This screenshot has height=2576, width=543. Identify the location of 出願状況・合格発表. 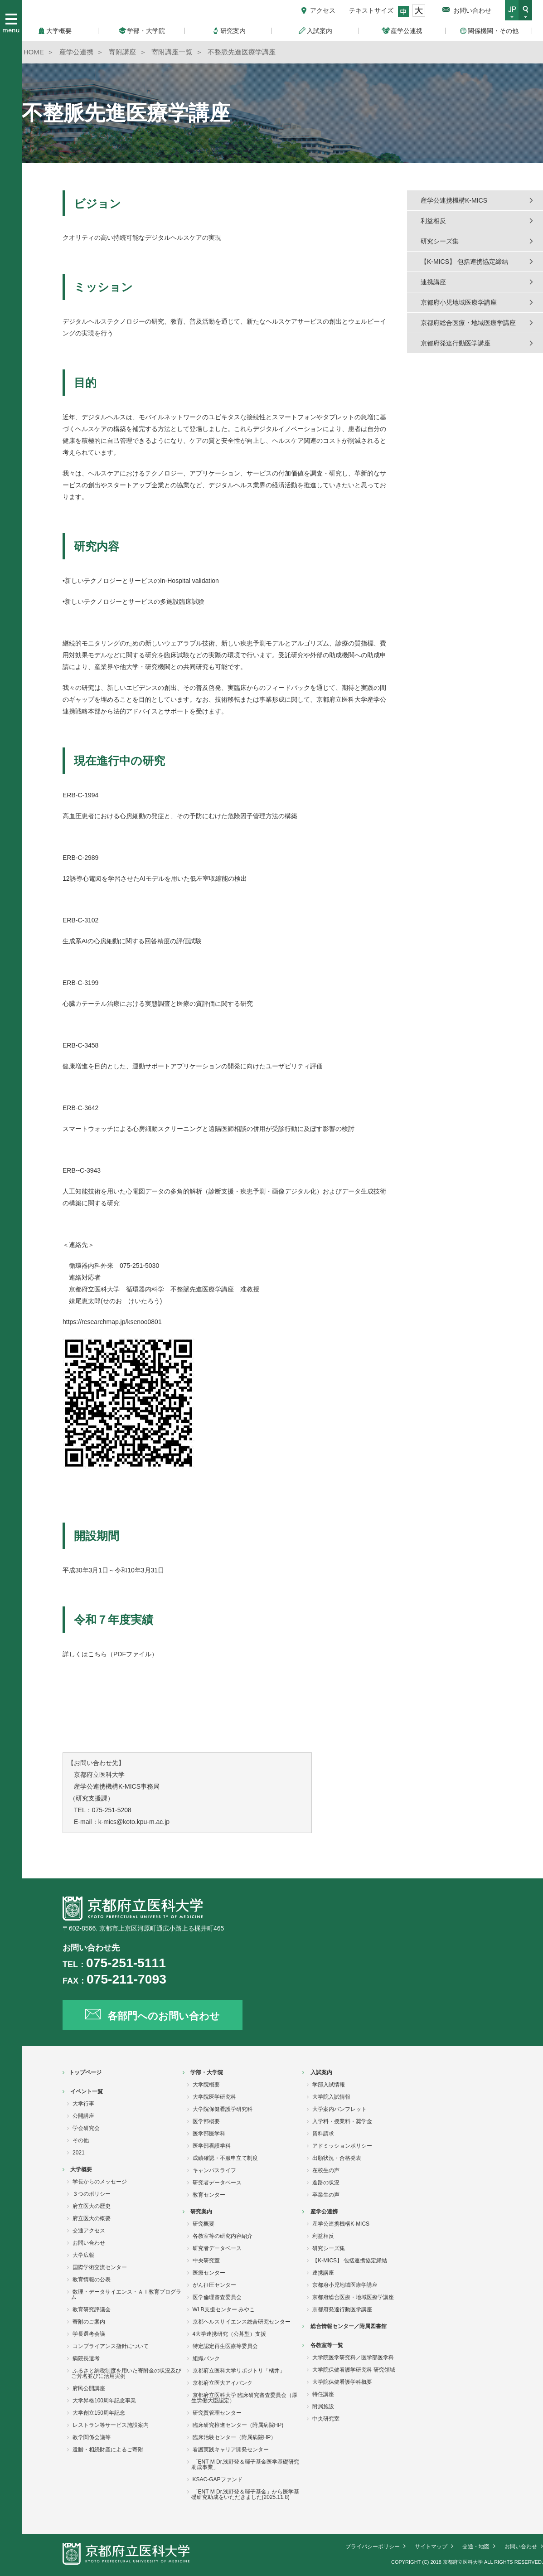
(336, 2158).